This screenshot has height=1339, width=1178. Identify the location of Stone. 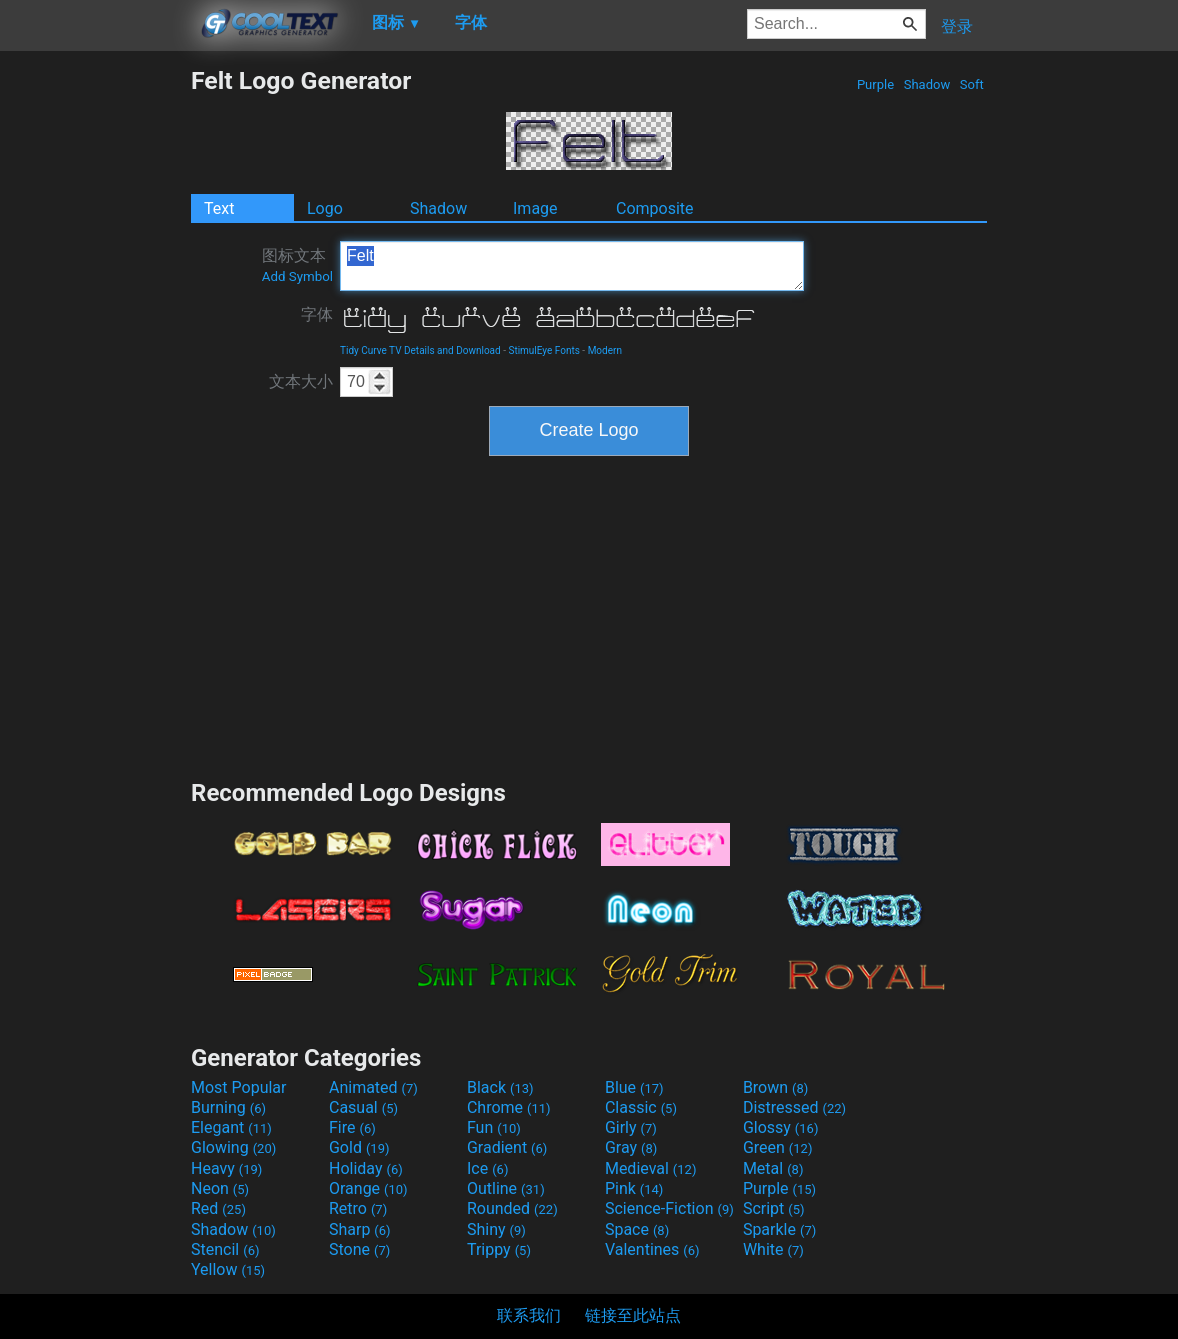
(359, 1249).